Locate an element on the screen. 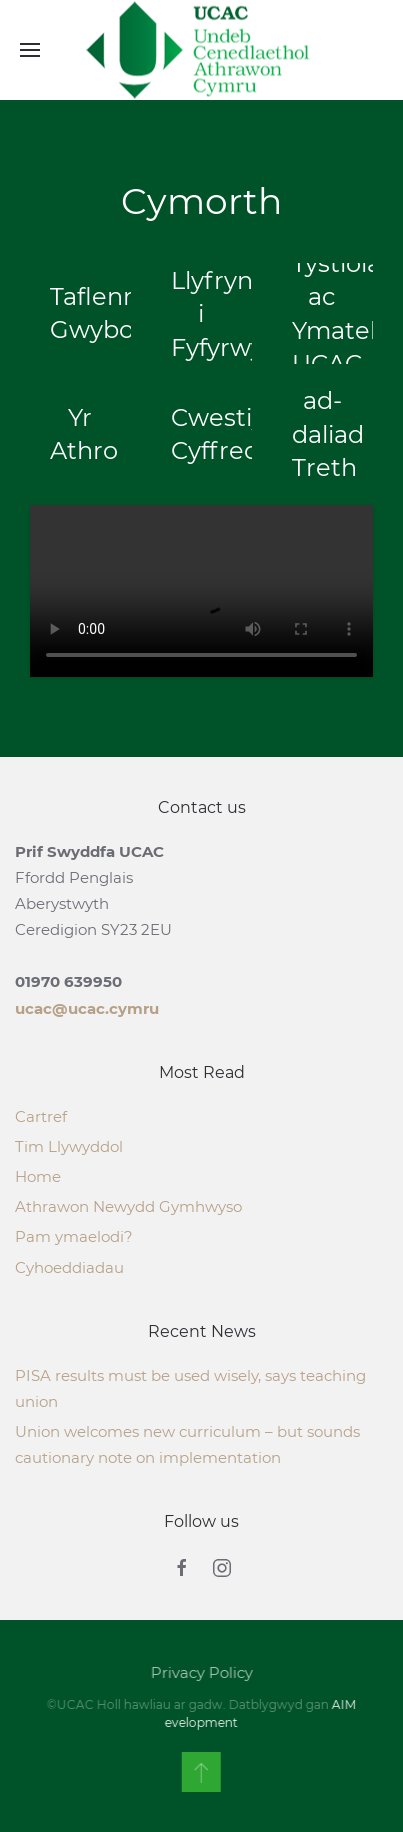 This screenshot has width=403, height=1832. Athrawon Newydd Gymhwyso is located at coordinates (128, 1206).